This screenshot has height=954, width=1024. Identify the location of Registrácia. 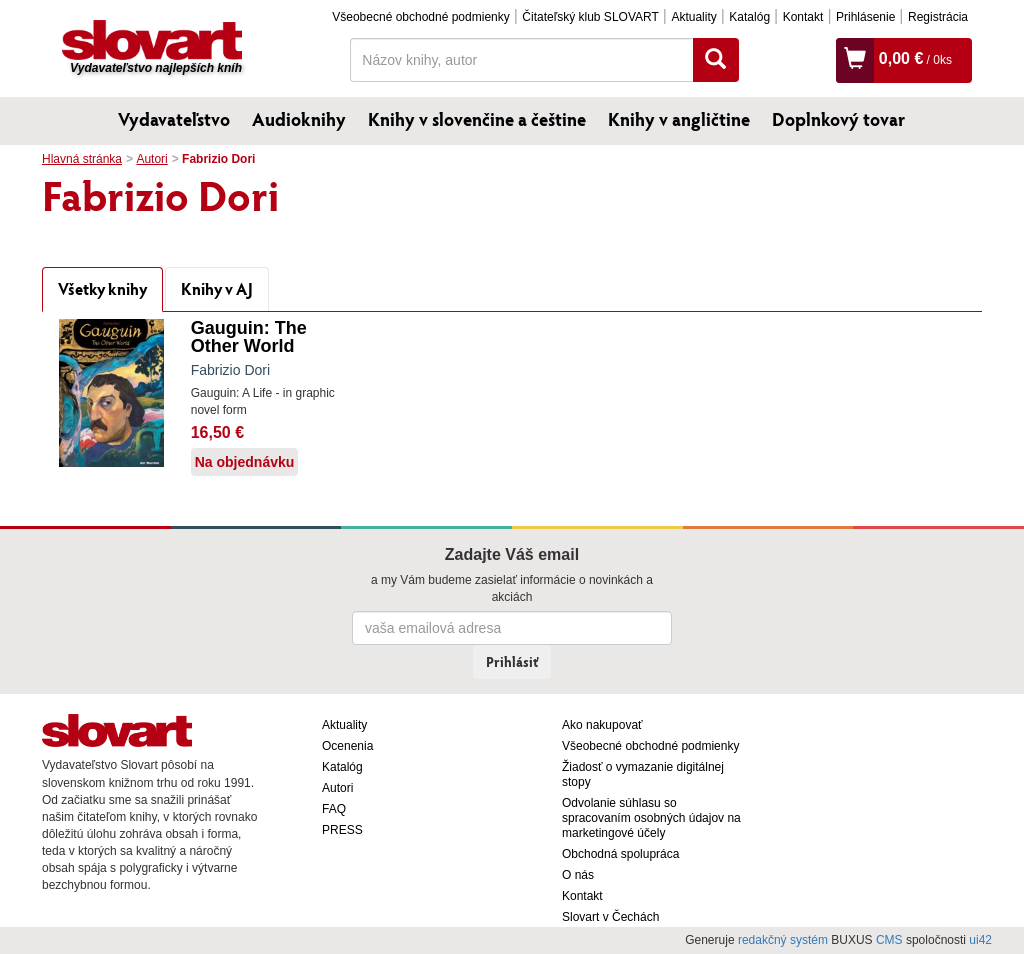
(938, 17).